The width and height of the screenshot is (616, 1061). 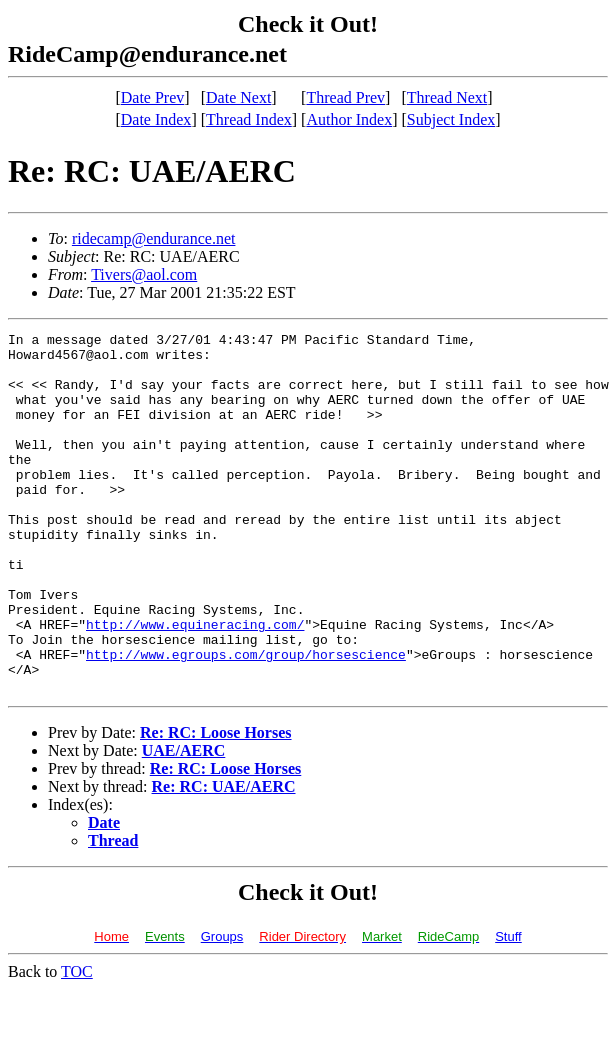 I want to click on Date Prev, so click(x=153, y=97).